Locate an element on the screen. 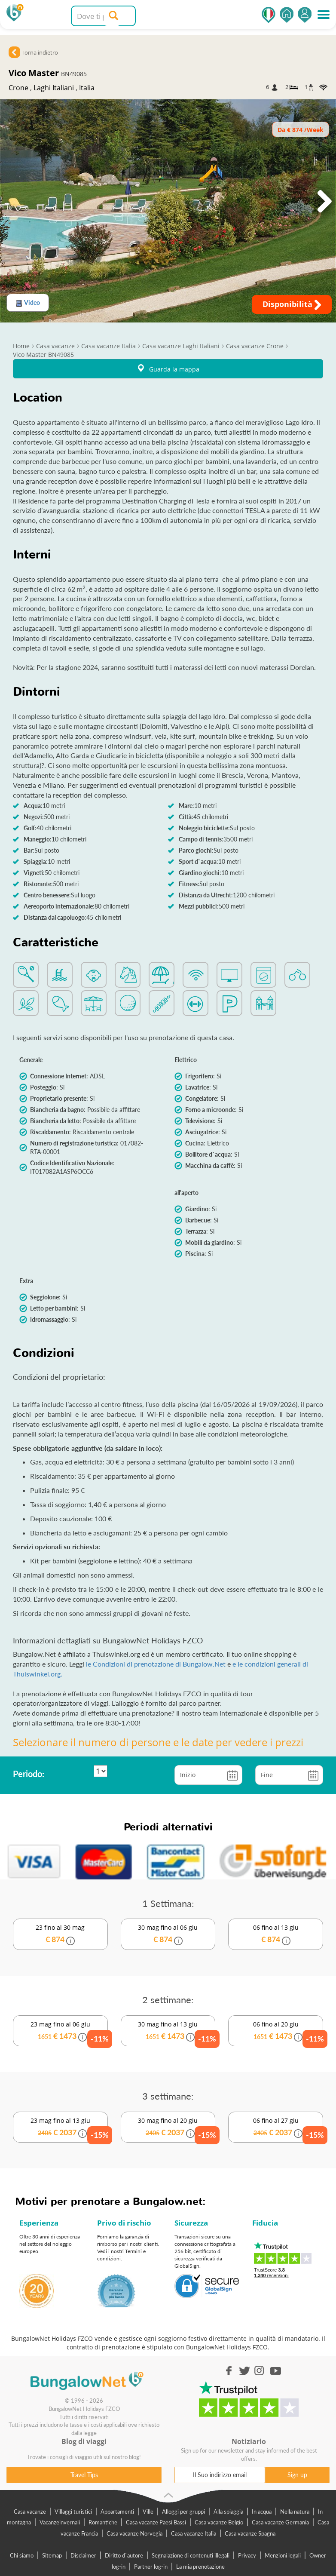 Image resolution: width=336 pixels, height=2576 pixels. Casa vacanze Norvegia is located at coordinates (134, 2533).